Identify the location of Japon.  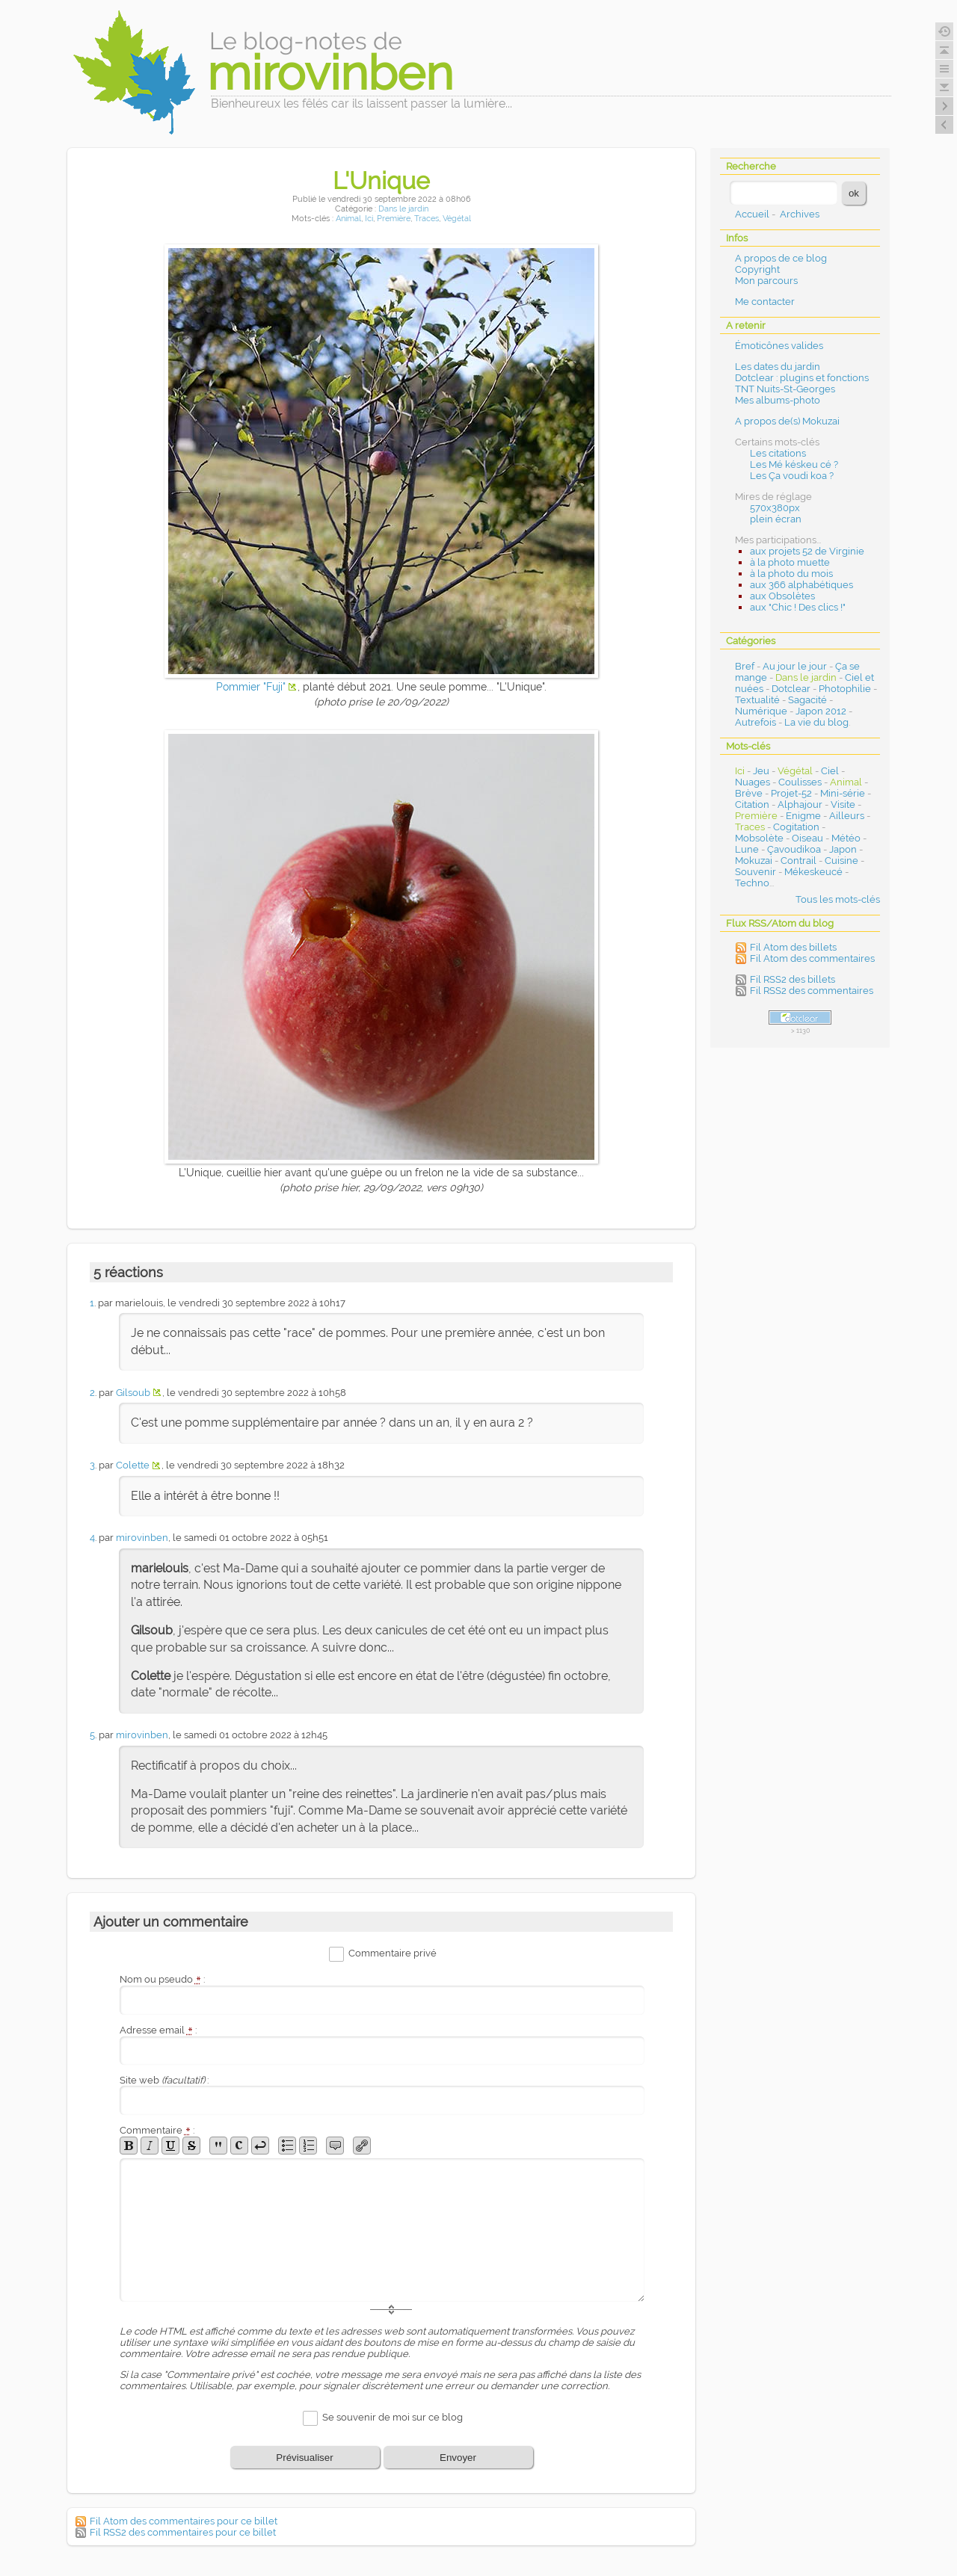
(843, 849).